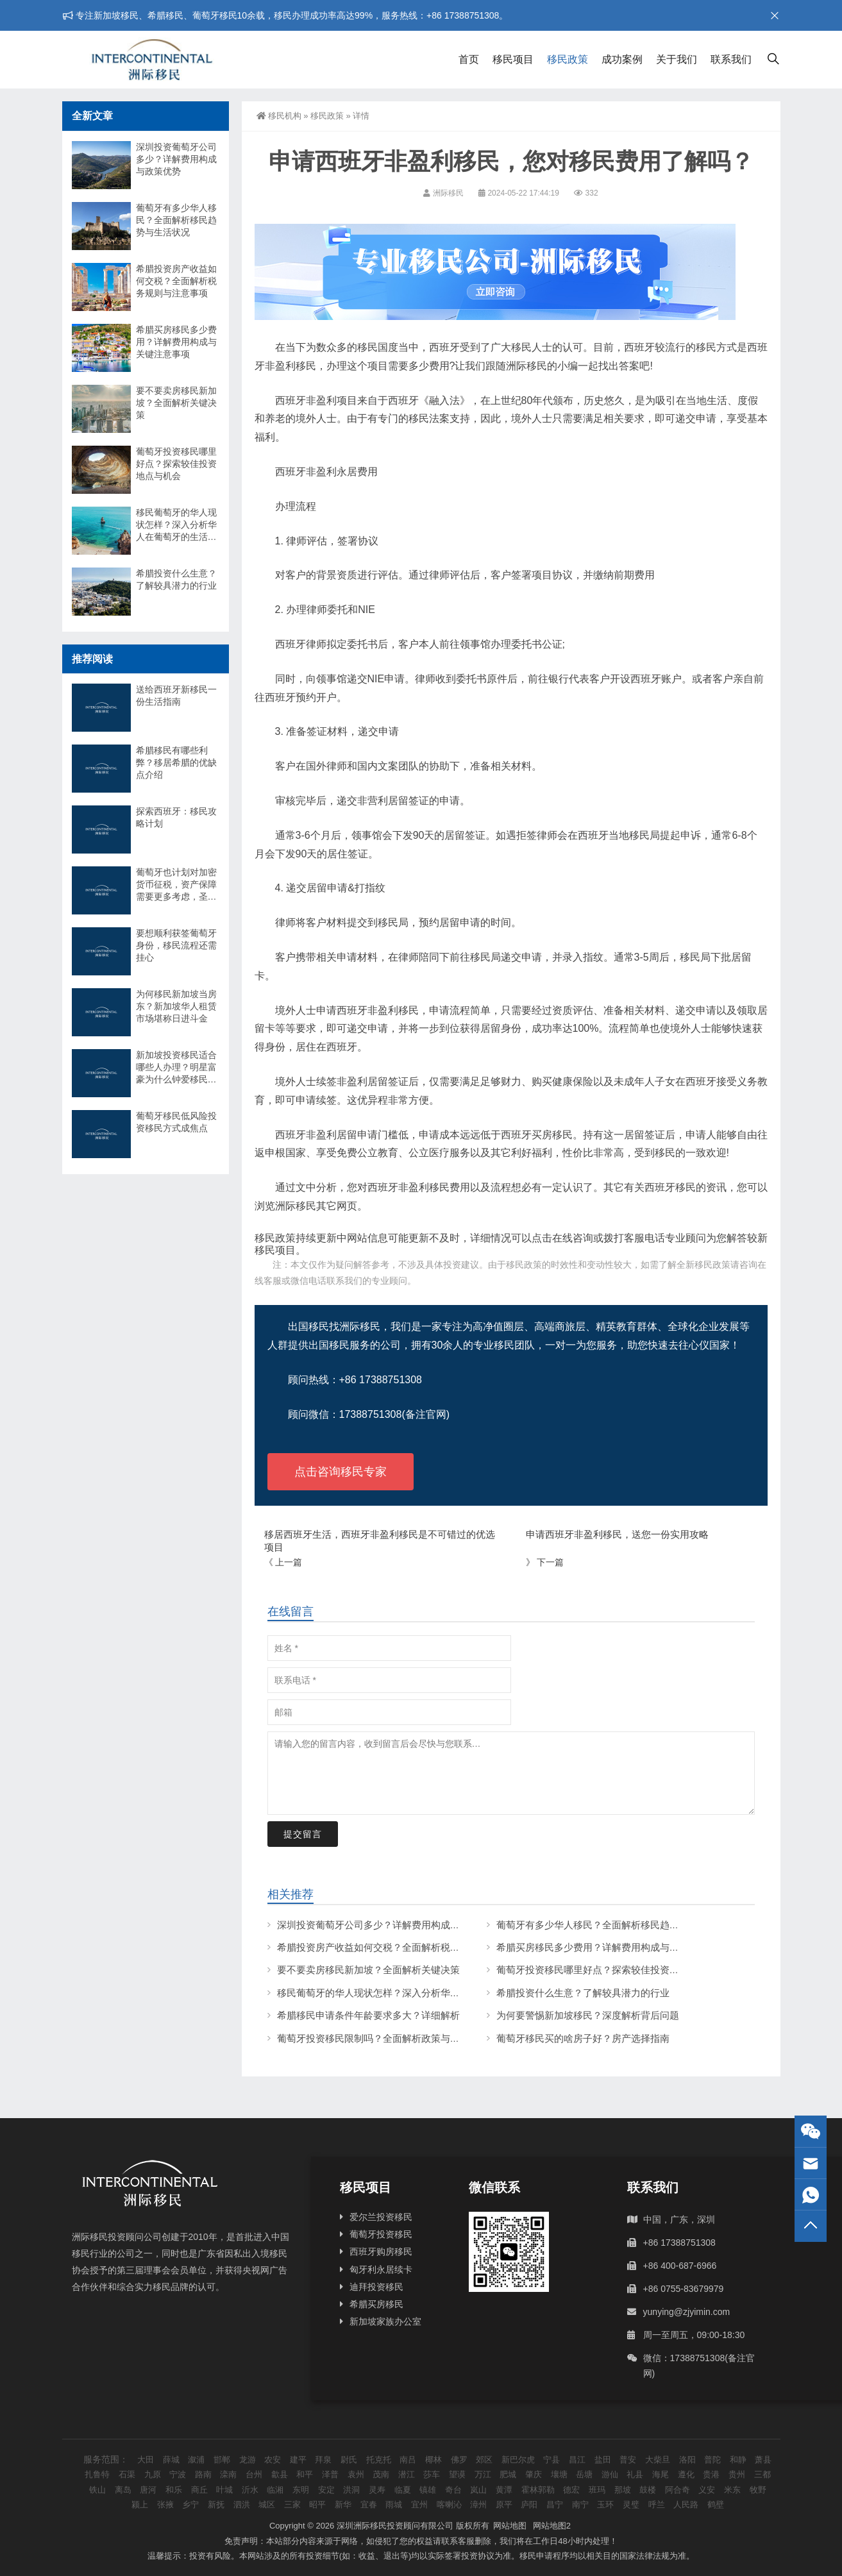 Image resolution: width=842 pixels, height=2576 pixels. What do you see at coordinates (145, 2459) in the screenshot?
I see `大田` at bounding box center [145, 2459].